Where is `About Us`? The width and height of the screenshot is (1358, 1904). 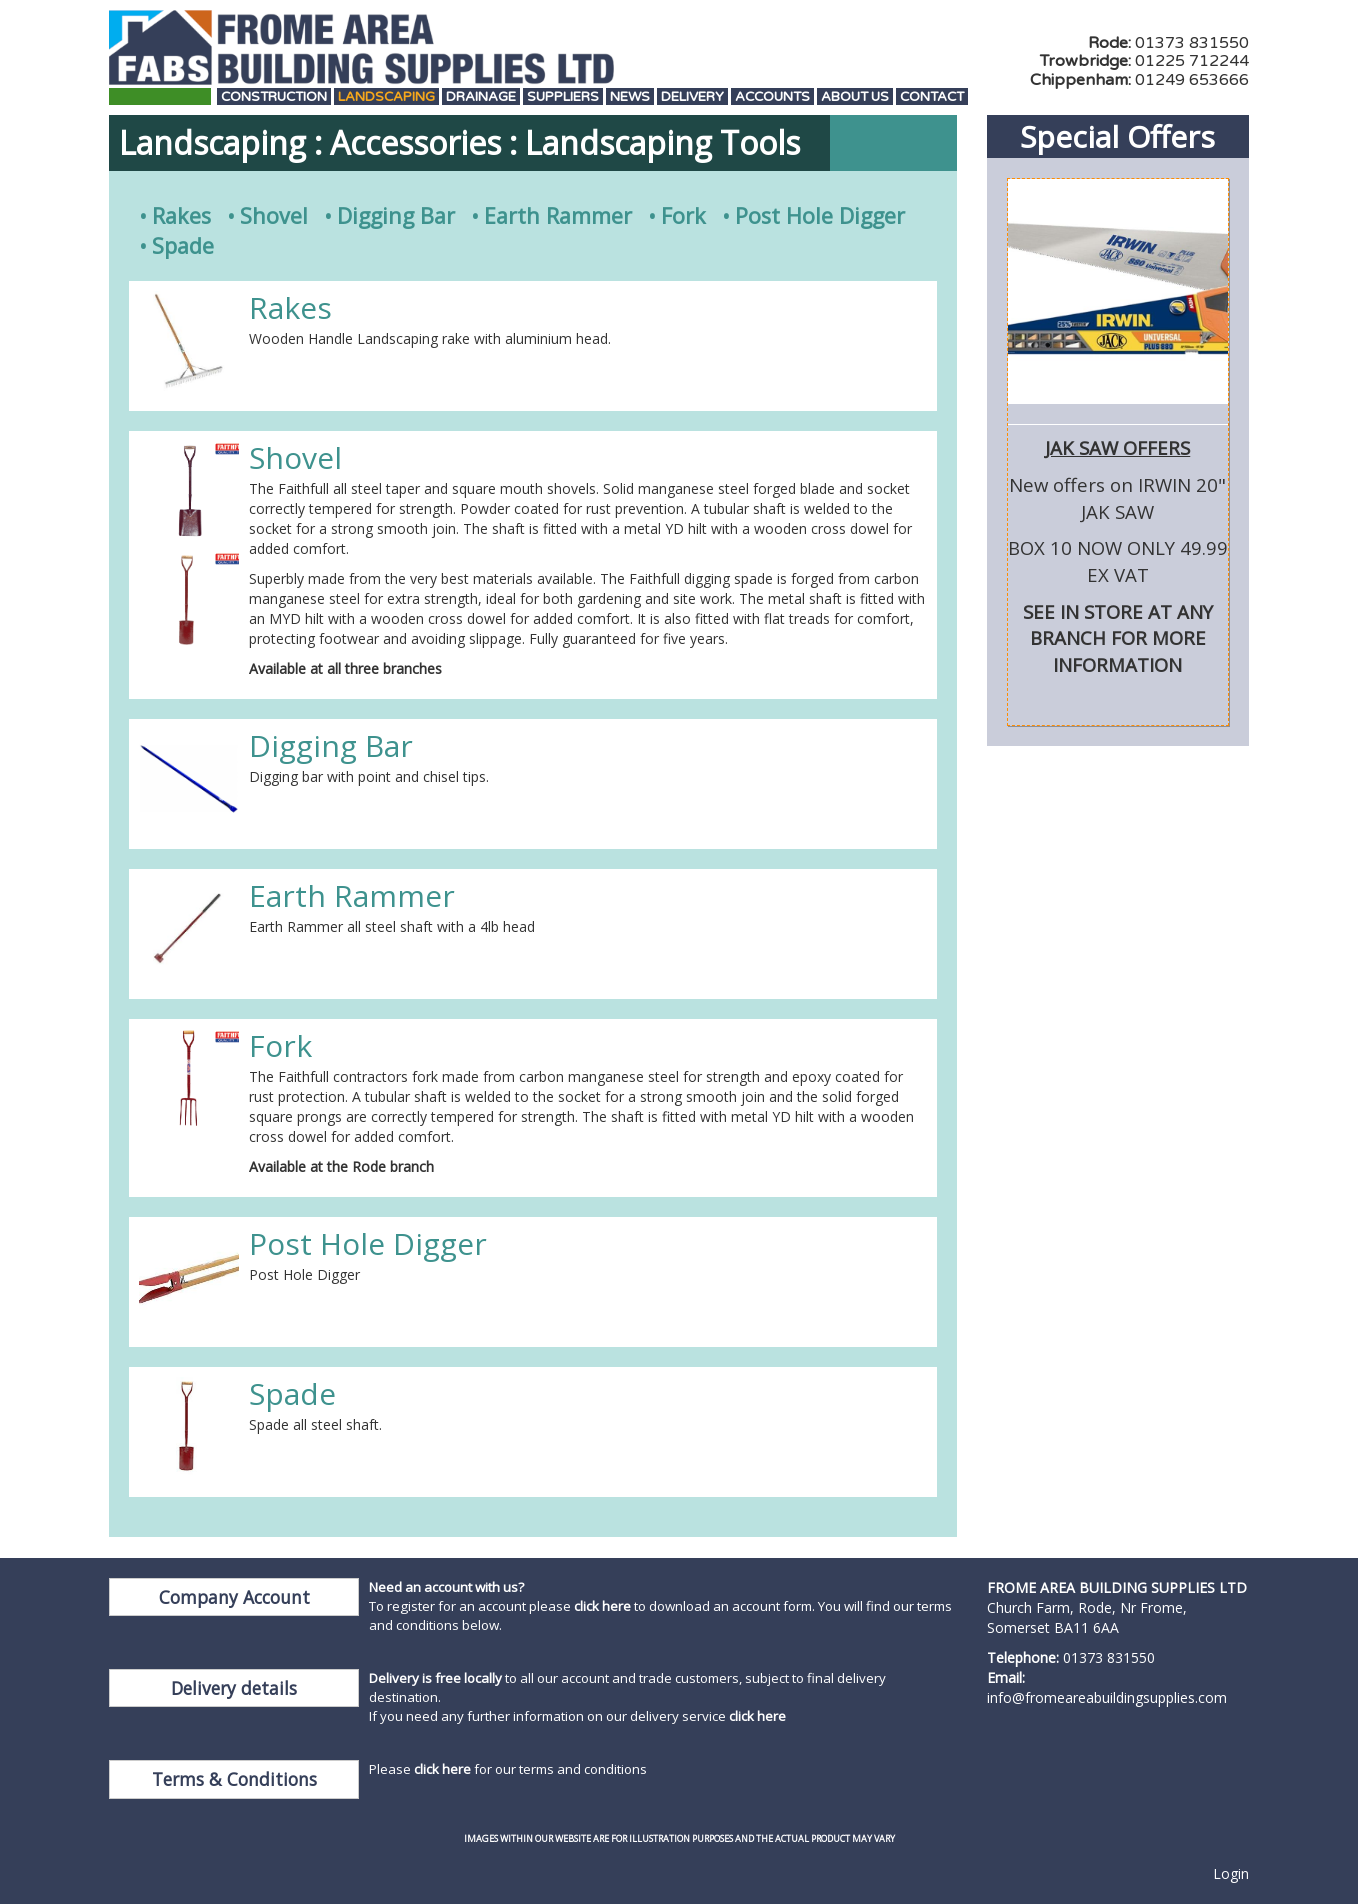 About Us is located at coordinates (855, 97).